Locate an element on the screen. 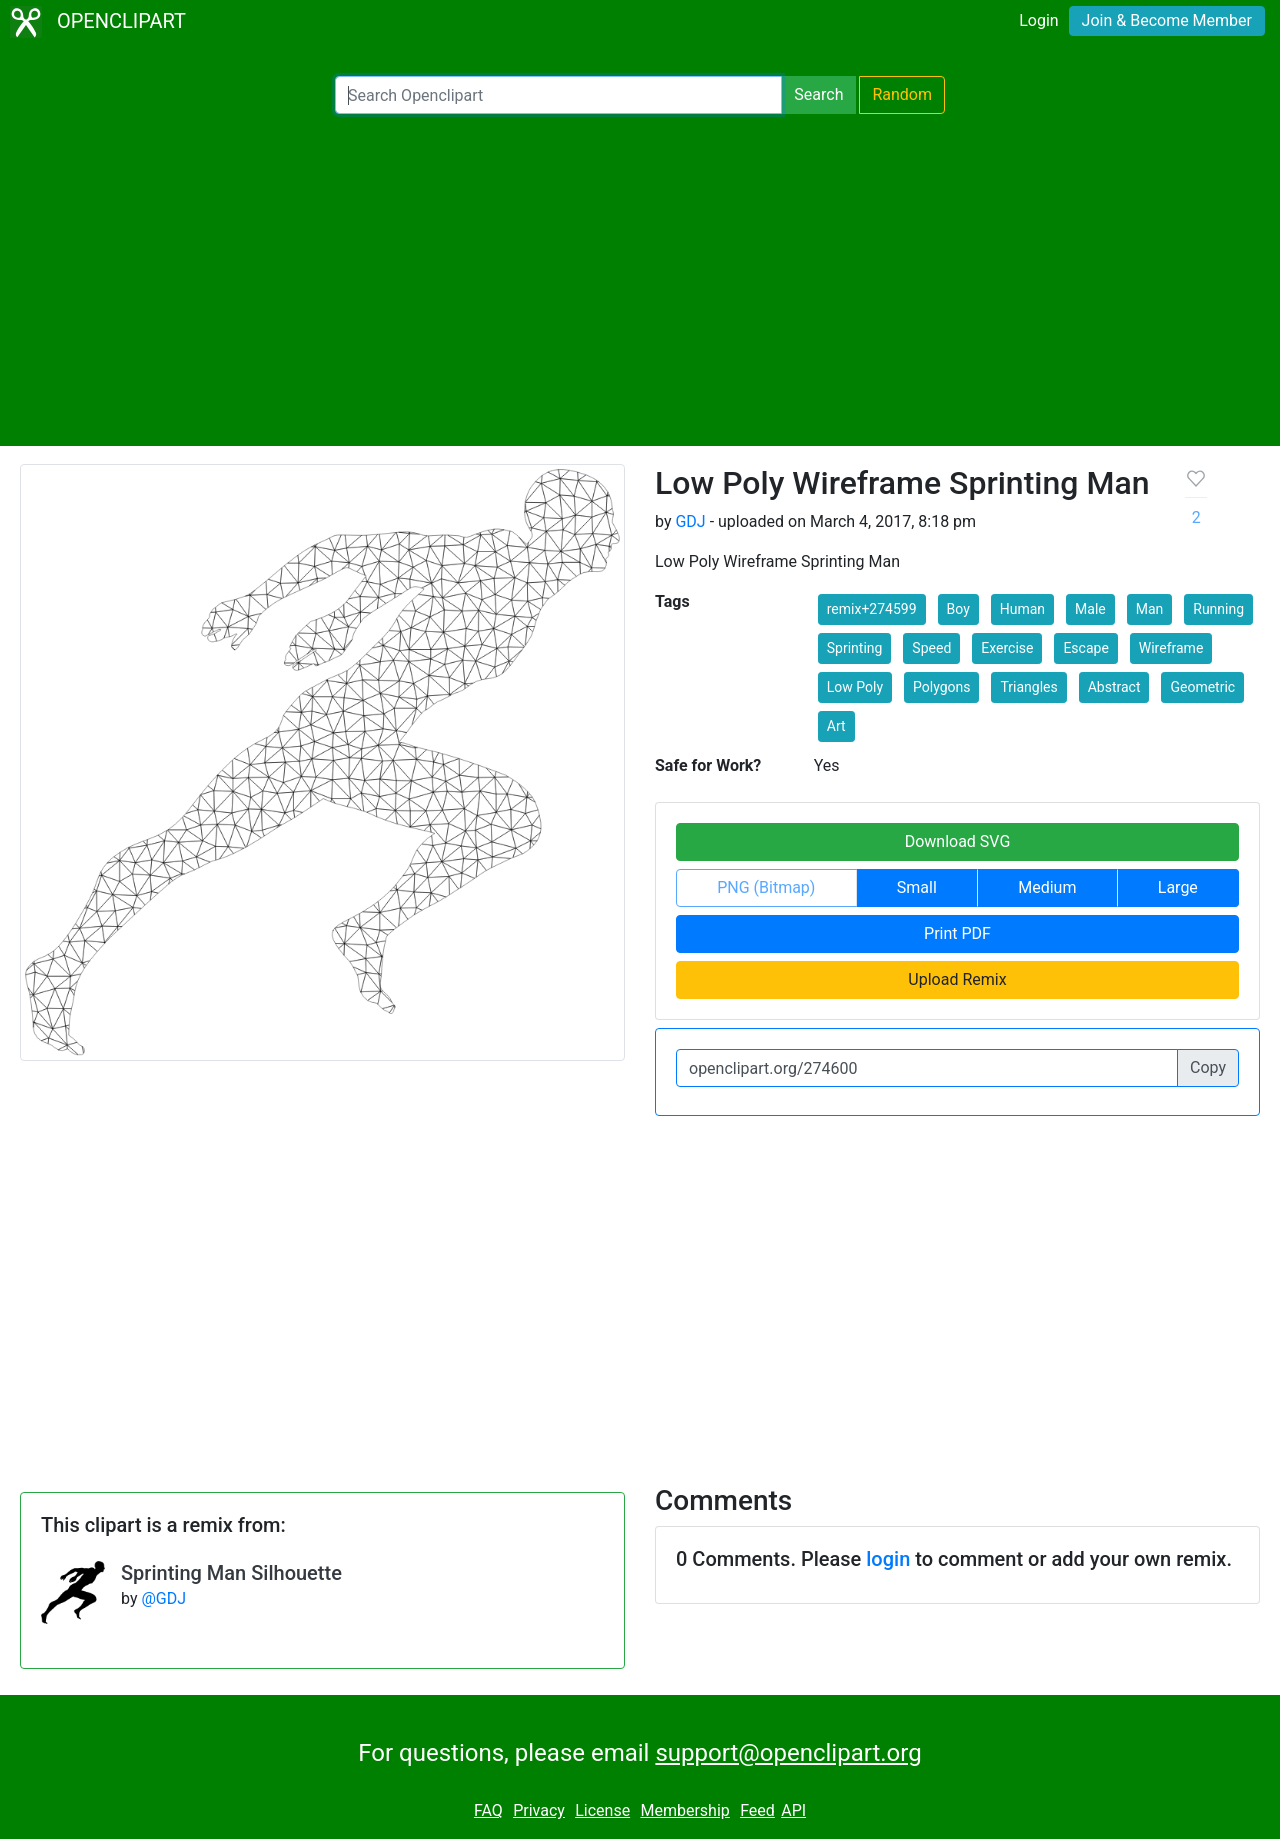  Join & Become Member is located at coordinates (1167, 20).